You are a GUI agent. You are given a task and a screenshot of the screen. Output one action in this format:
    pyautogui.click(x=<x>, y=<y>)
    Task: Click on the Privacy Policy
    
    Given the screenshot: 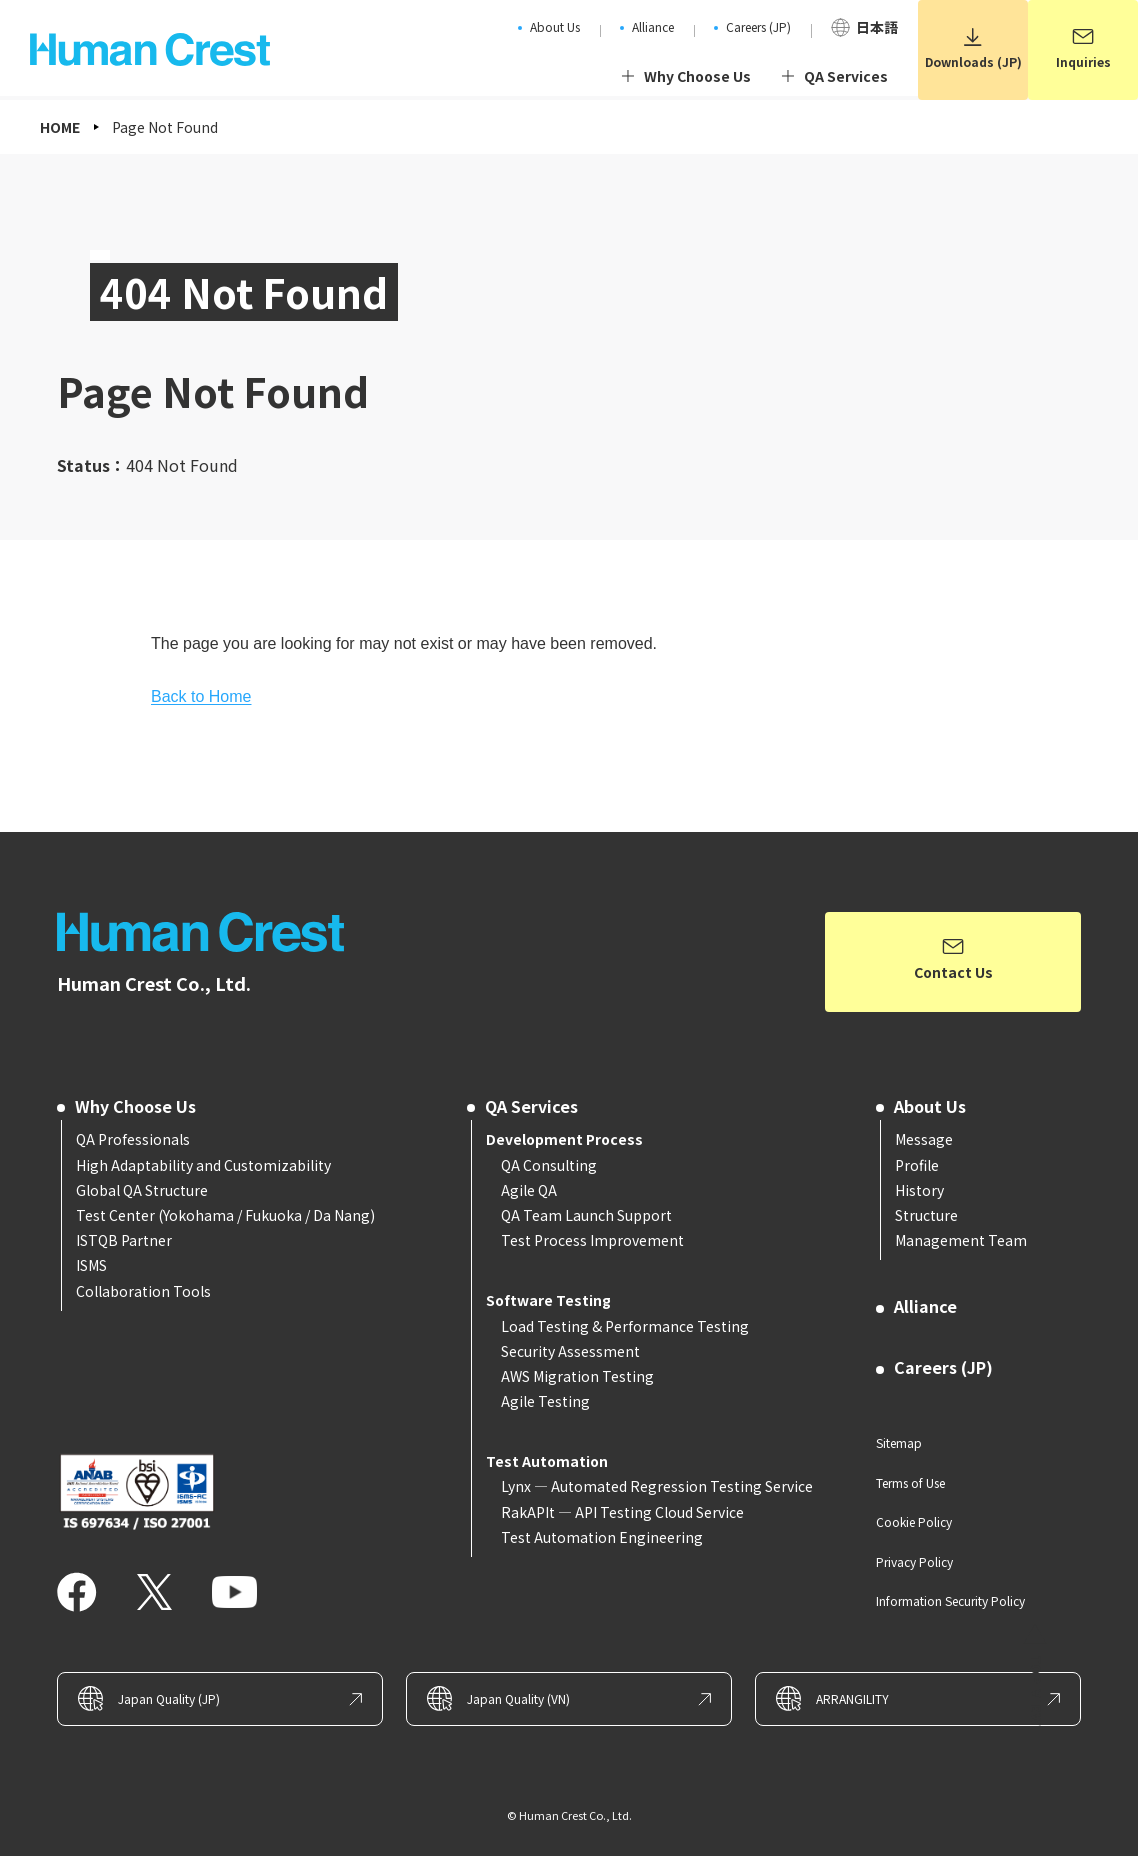 What is the action you would take?
    pyautogui.click(x=914, y=1561)
    